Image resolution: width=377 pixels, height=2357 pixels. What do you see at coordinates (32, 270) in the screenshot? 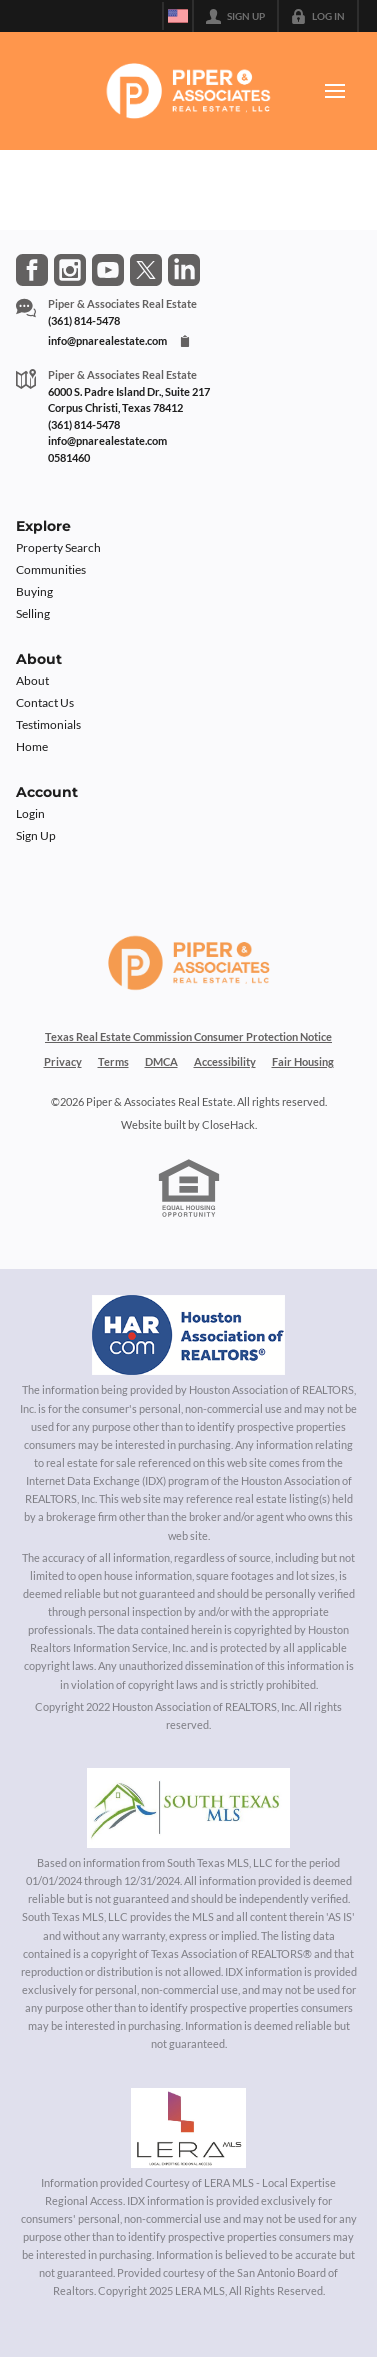
I see `[Go to Facebook Page]` at bounding box center [32, 270].